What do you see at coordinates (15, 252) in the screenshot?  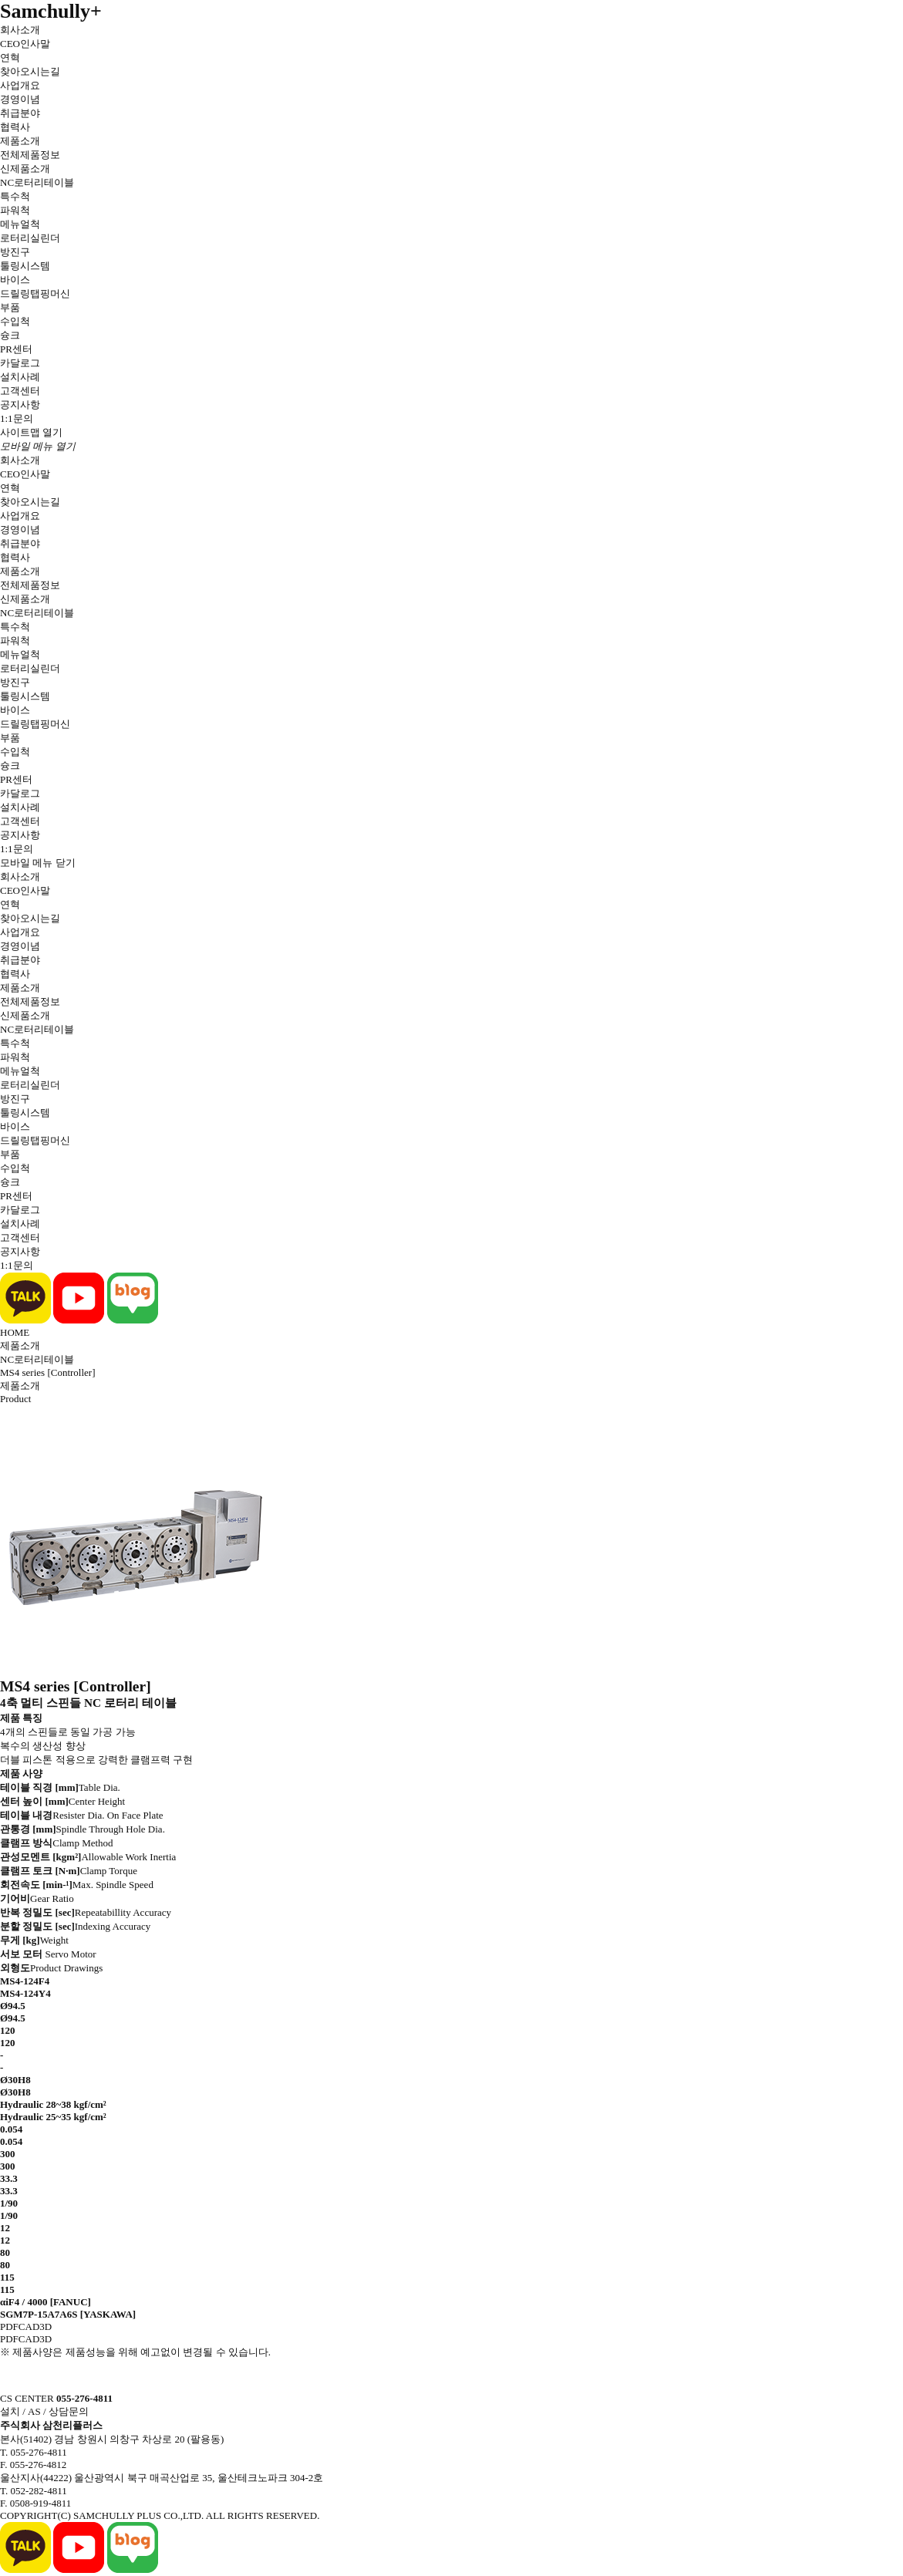 I see `방진구` at bounding box center [15, 252].